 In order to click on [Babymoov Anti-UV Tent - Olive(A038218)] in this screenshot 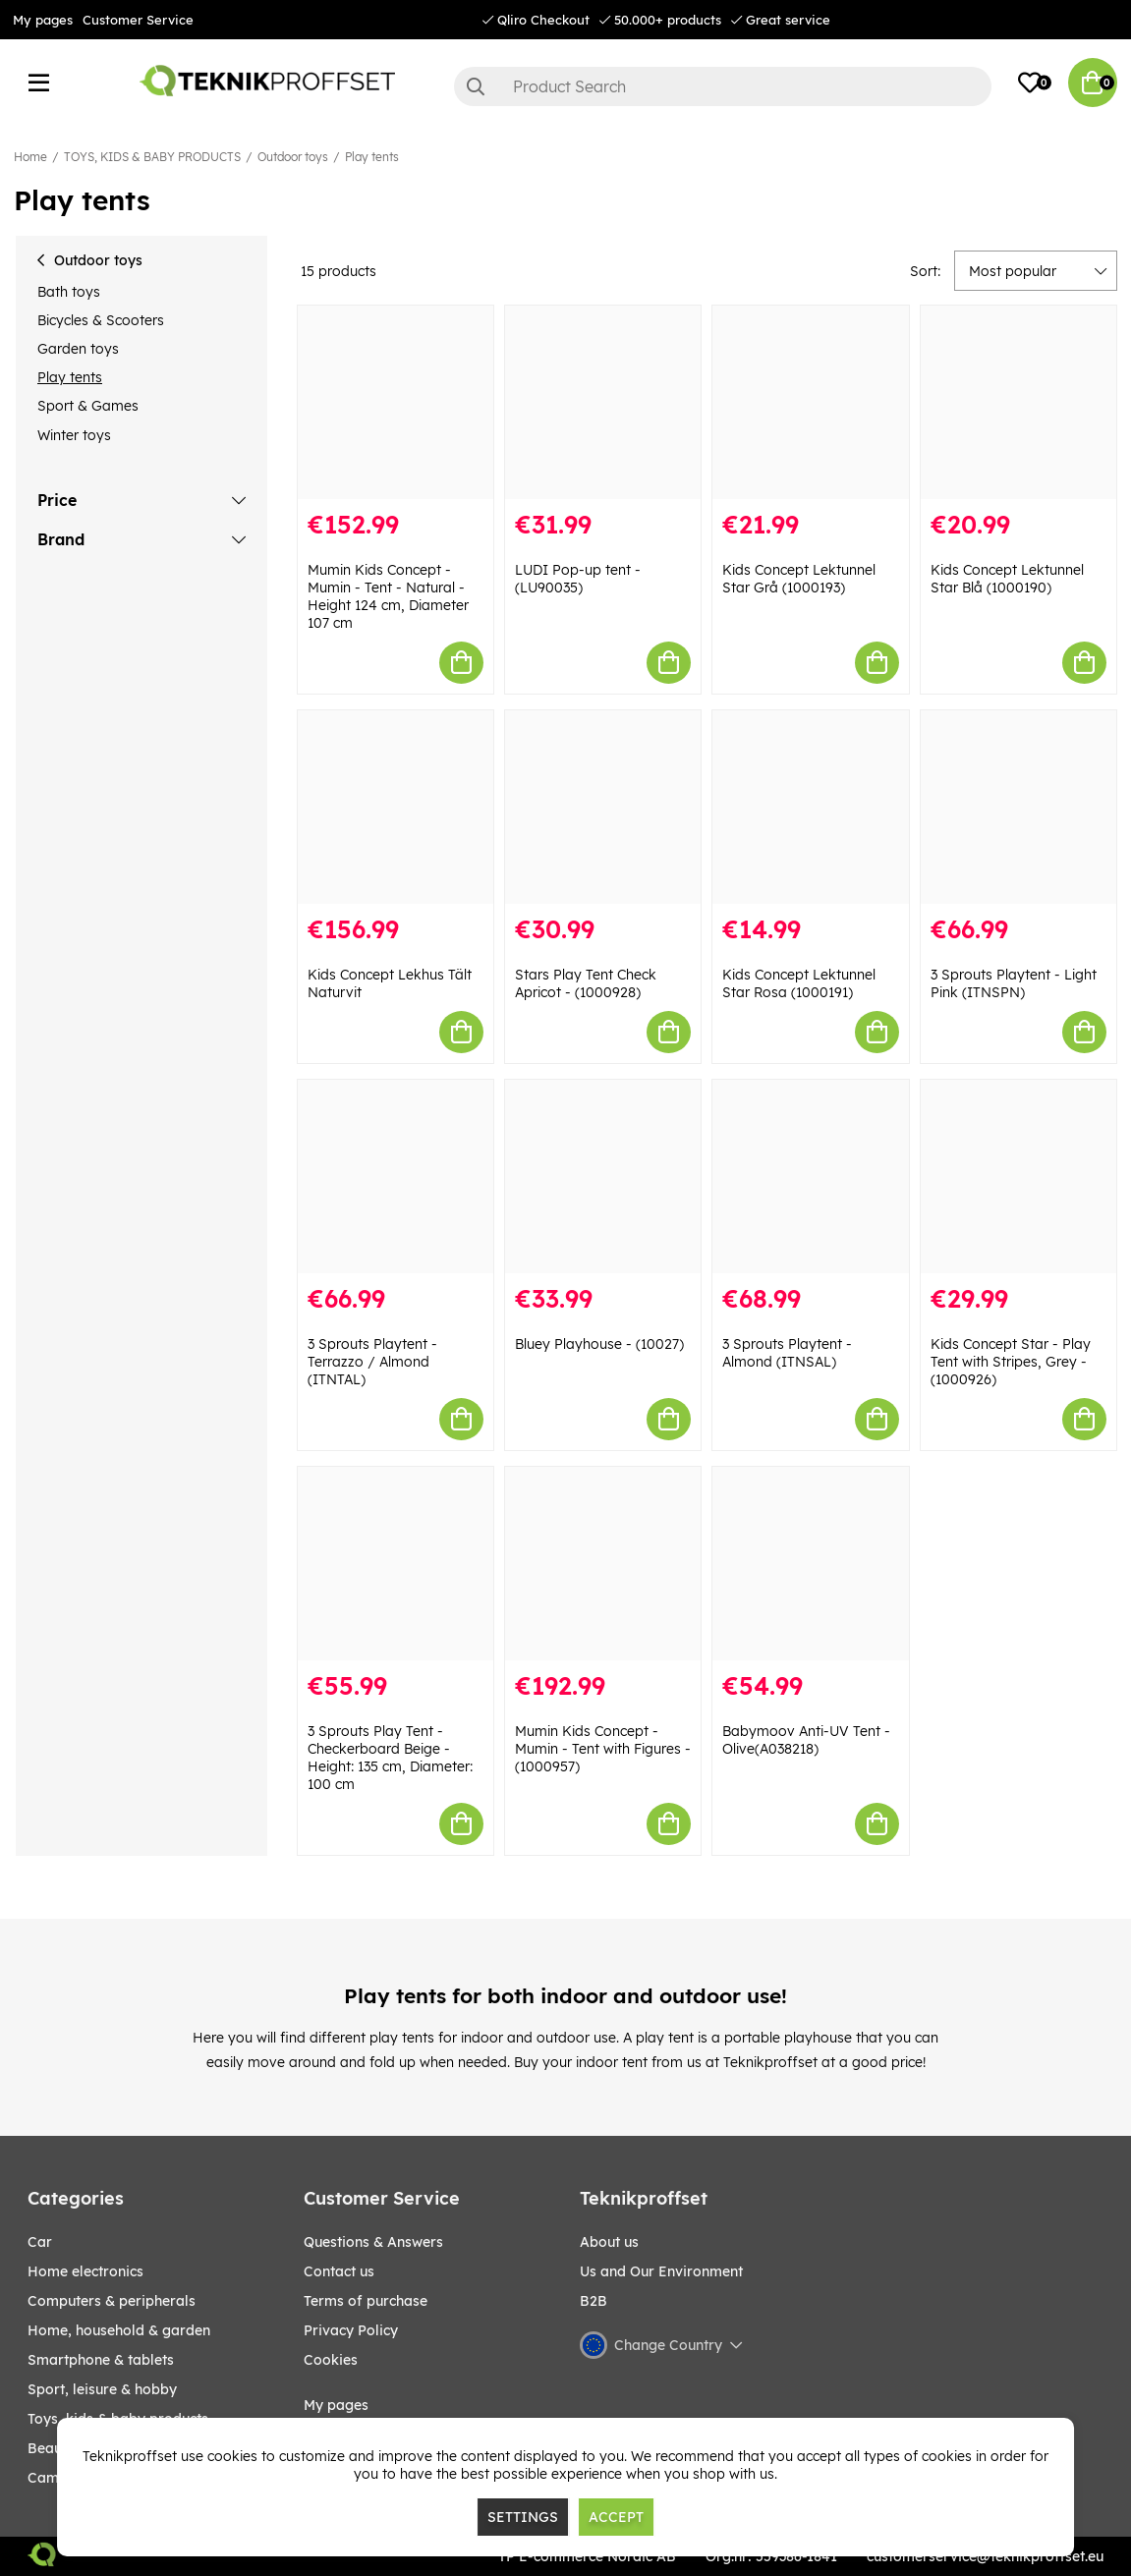, I will do `click(810, 1563)`.